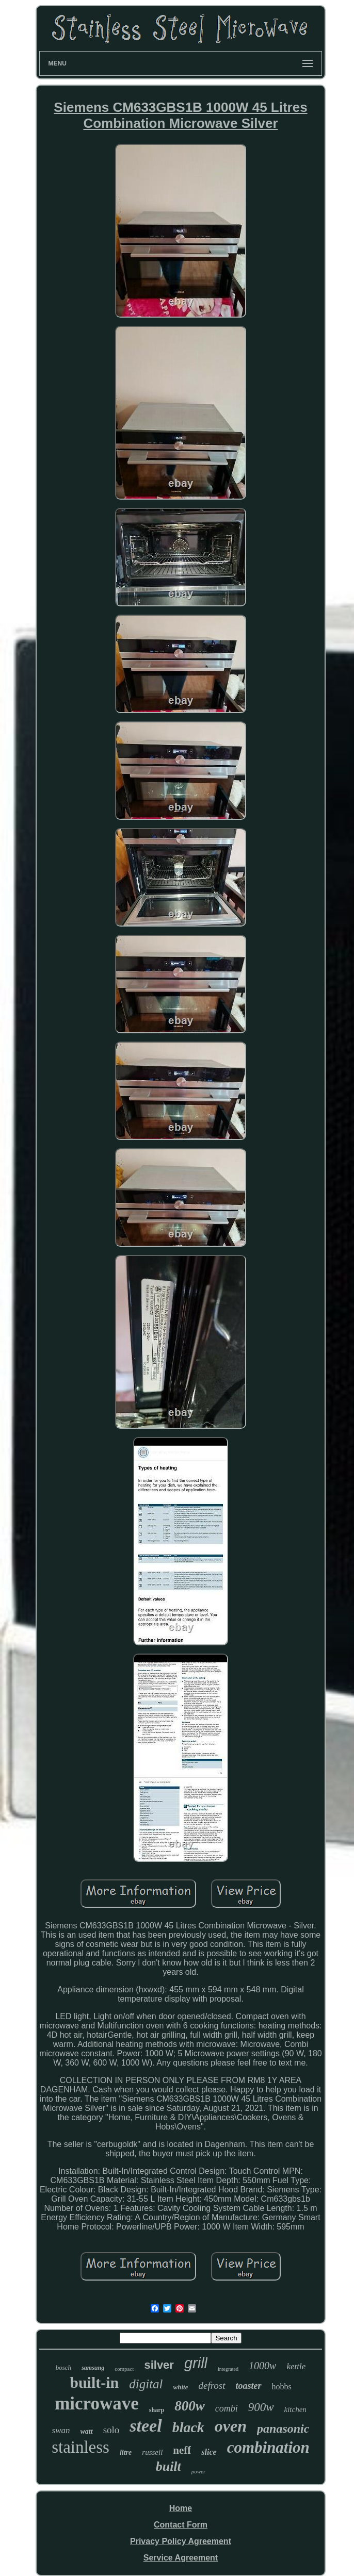 Image resolution: width=354 pixels, height=2576 pixels. Describe the element at coordinates (198, 2471) in the screenshot. I see `power` at that location.